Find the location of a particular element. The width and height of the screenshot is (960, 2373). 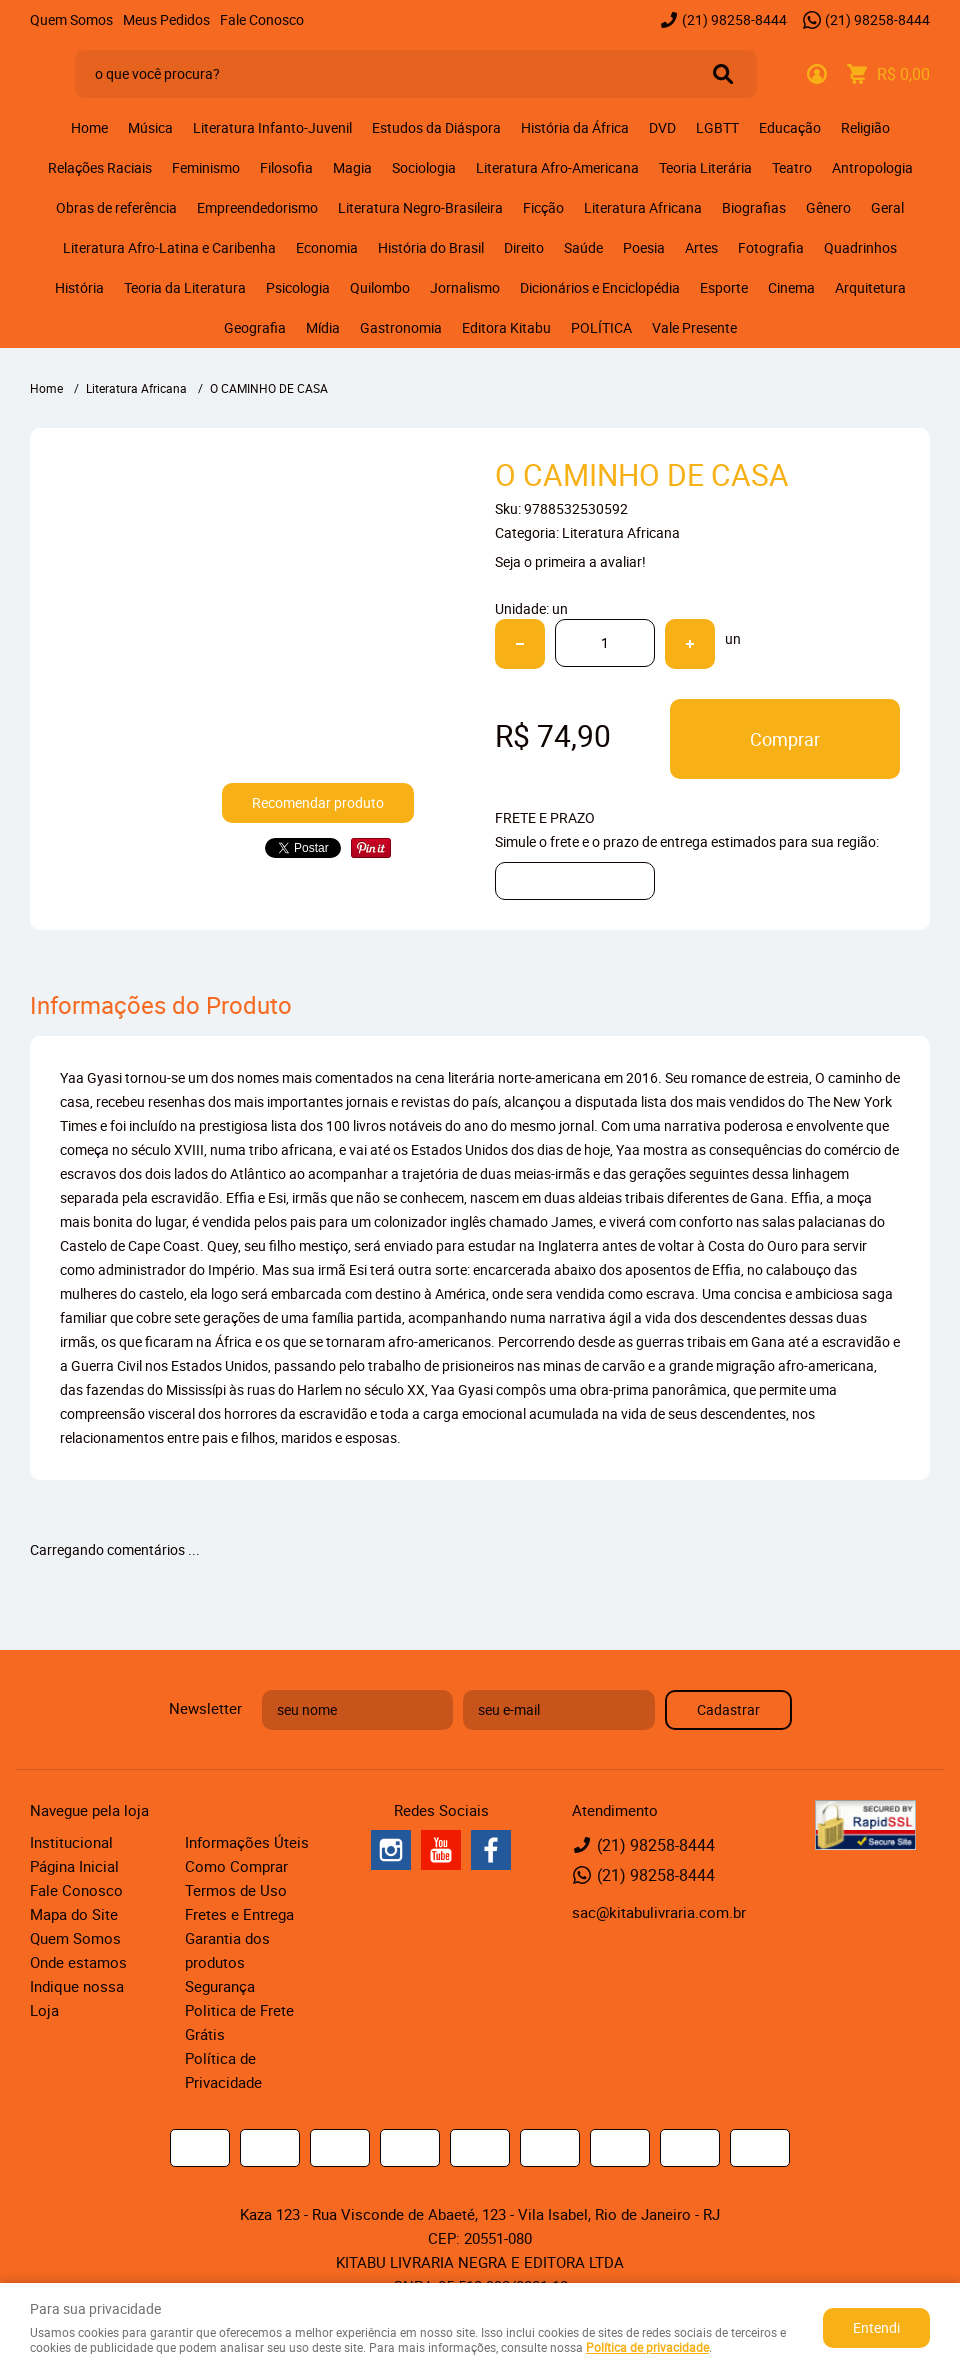

LGBTT is located at coordinates (717, 127).